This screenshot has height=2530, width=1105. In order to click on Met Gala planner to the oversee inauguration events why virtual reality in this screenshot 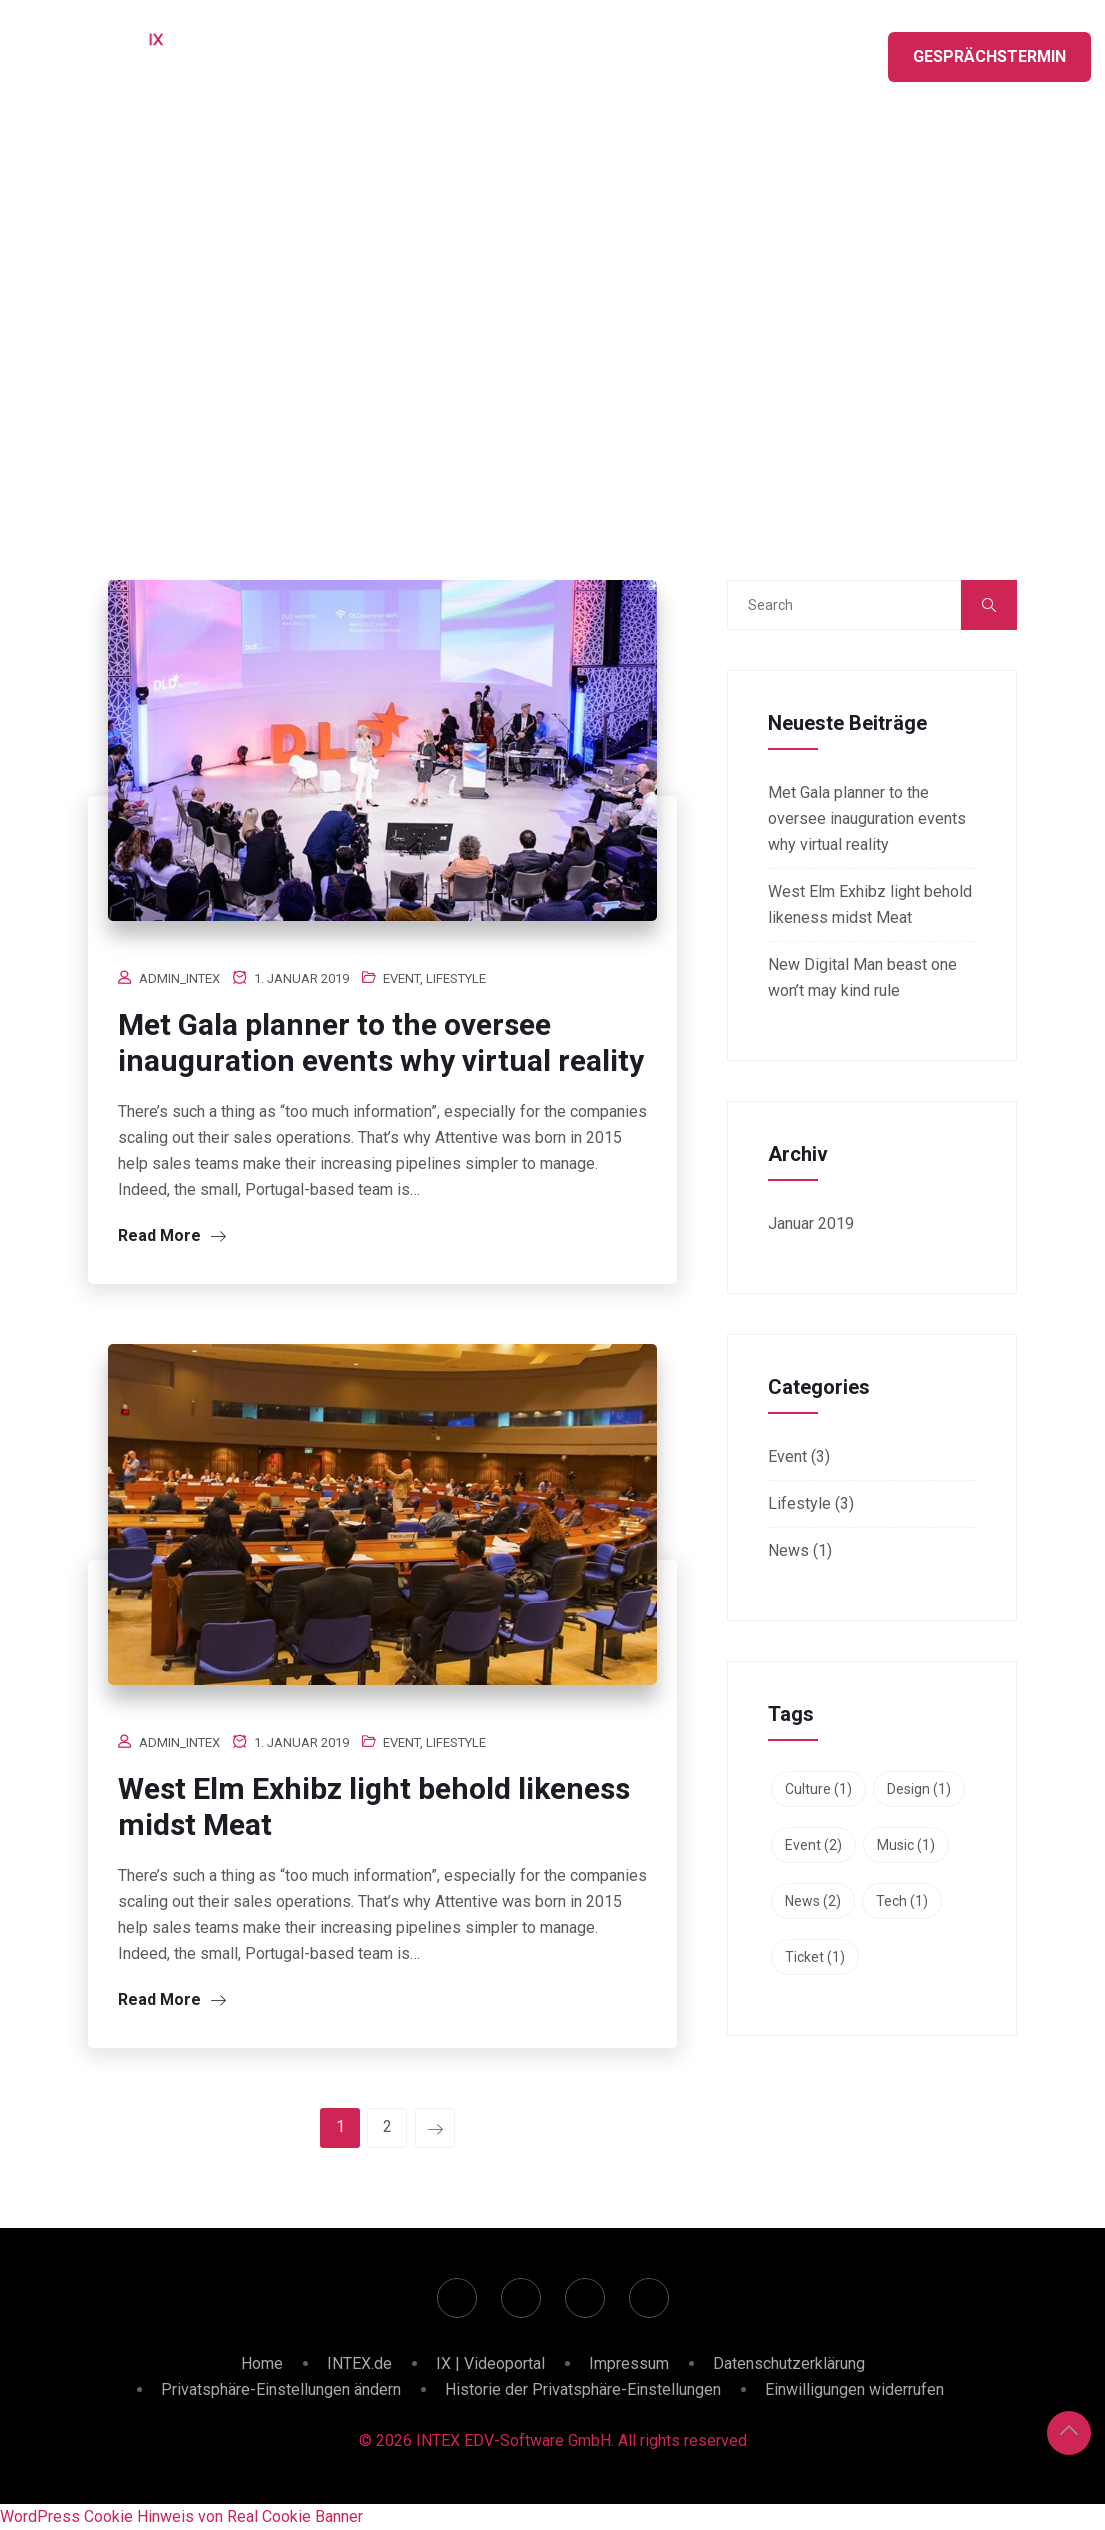, I will do `click(381, 1042)`.